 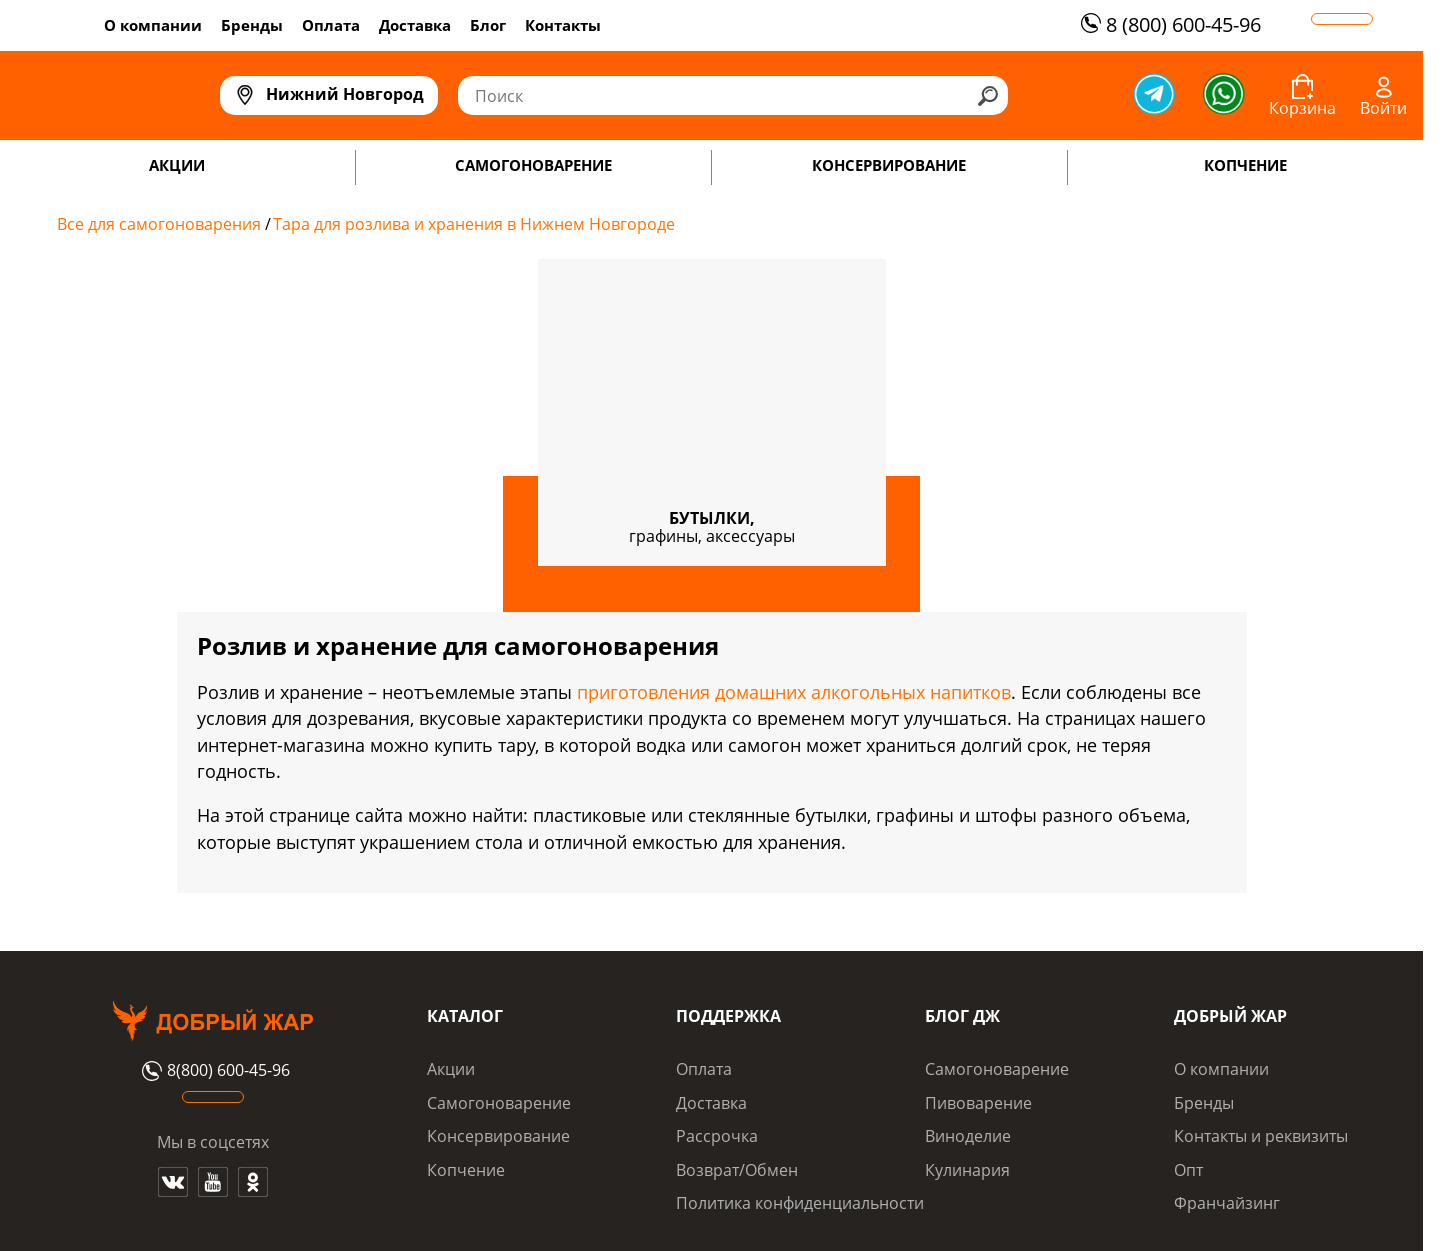 What do you see at coordinates (415, 25) in the screenshot?
I see `Доставка` at bounding box center [415, 25].